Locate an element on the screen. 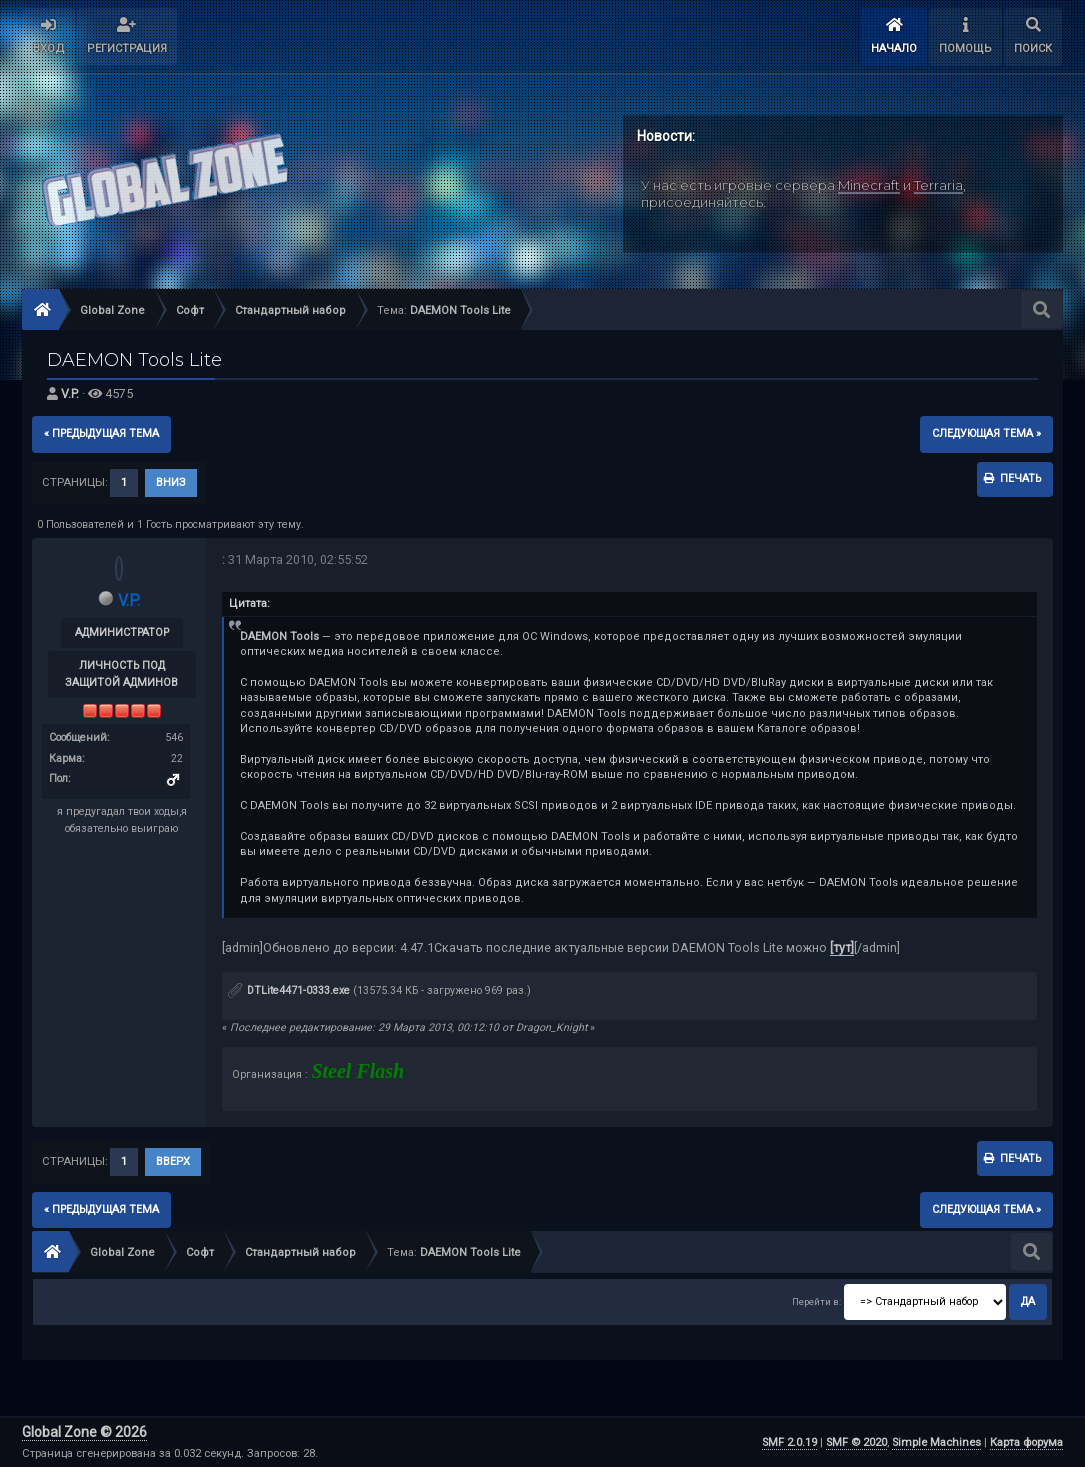 This screenshot has height=1467, width=1085. Simple Machines is located at coordinates (936, 1442).